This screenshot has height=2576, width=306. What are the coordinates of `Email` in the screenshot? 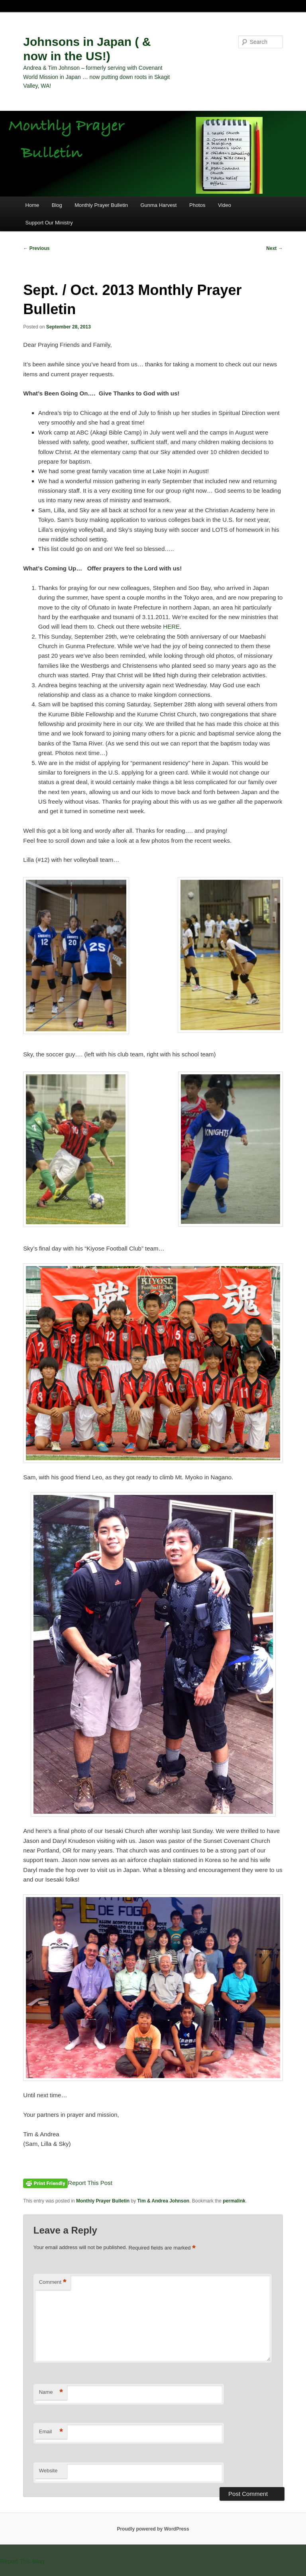 It's located at (51, 2432).